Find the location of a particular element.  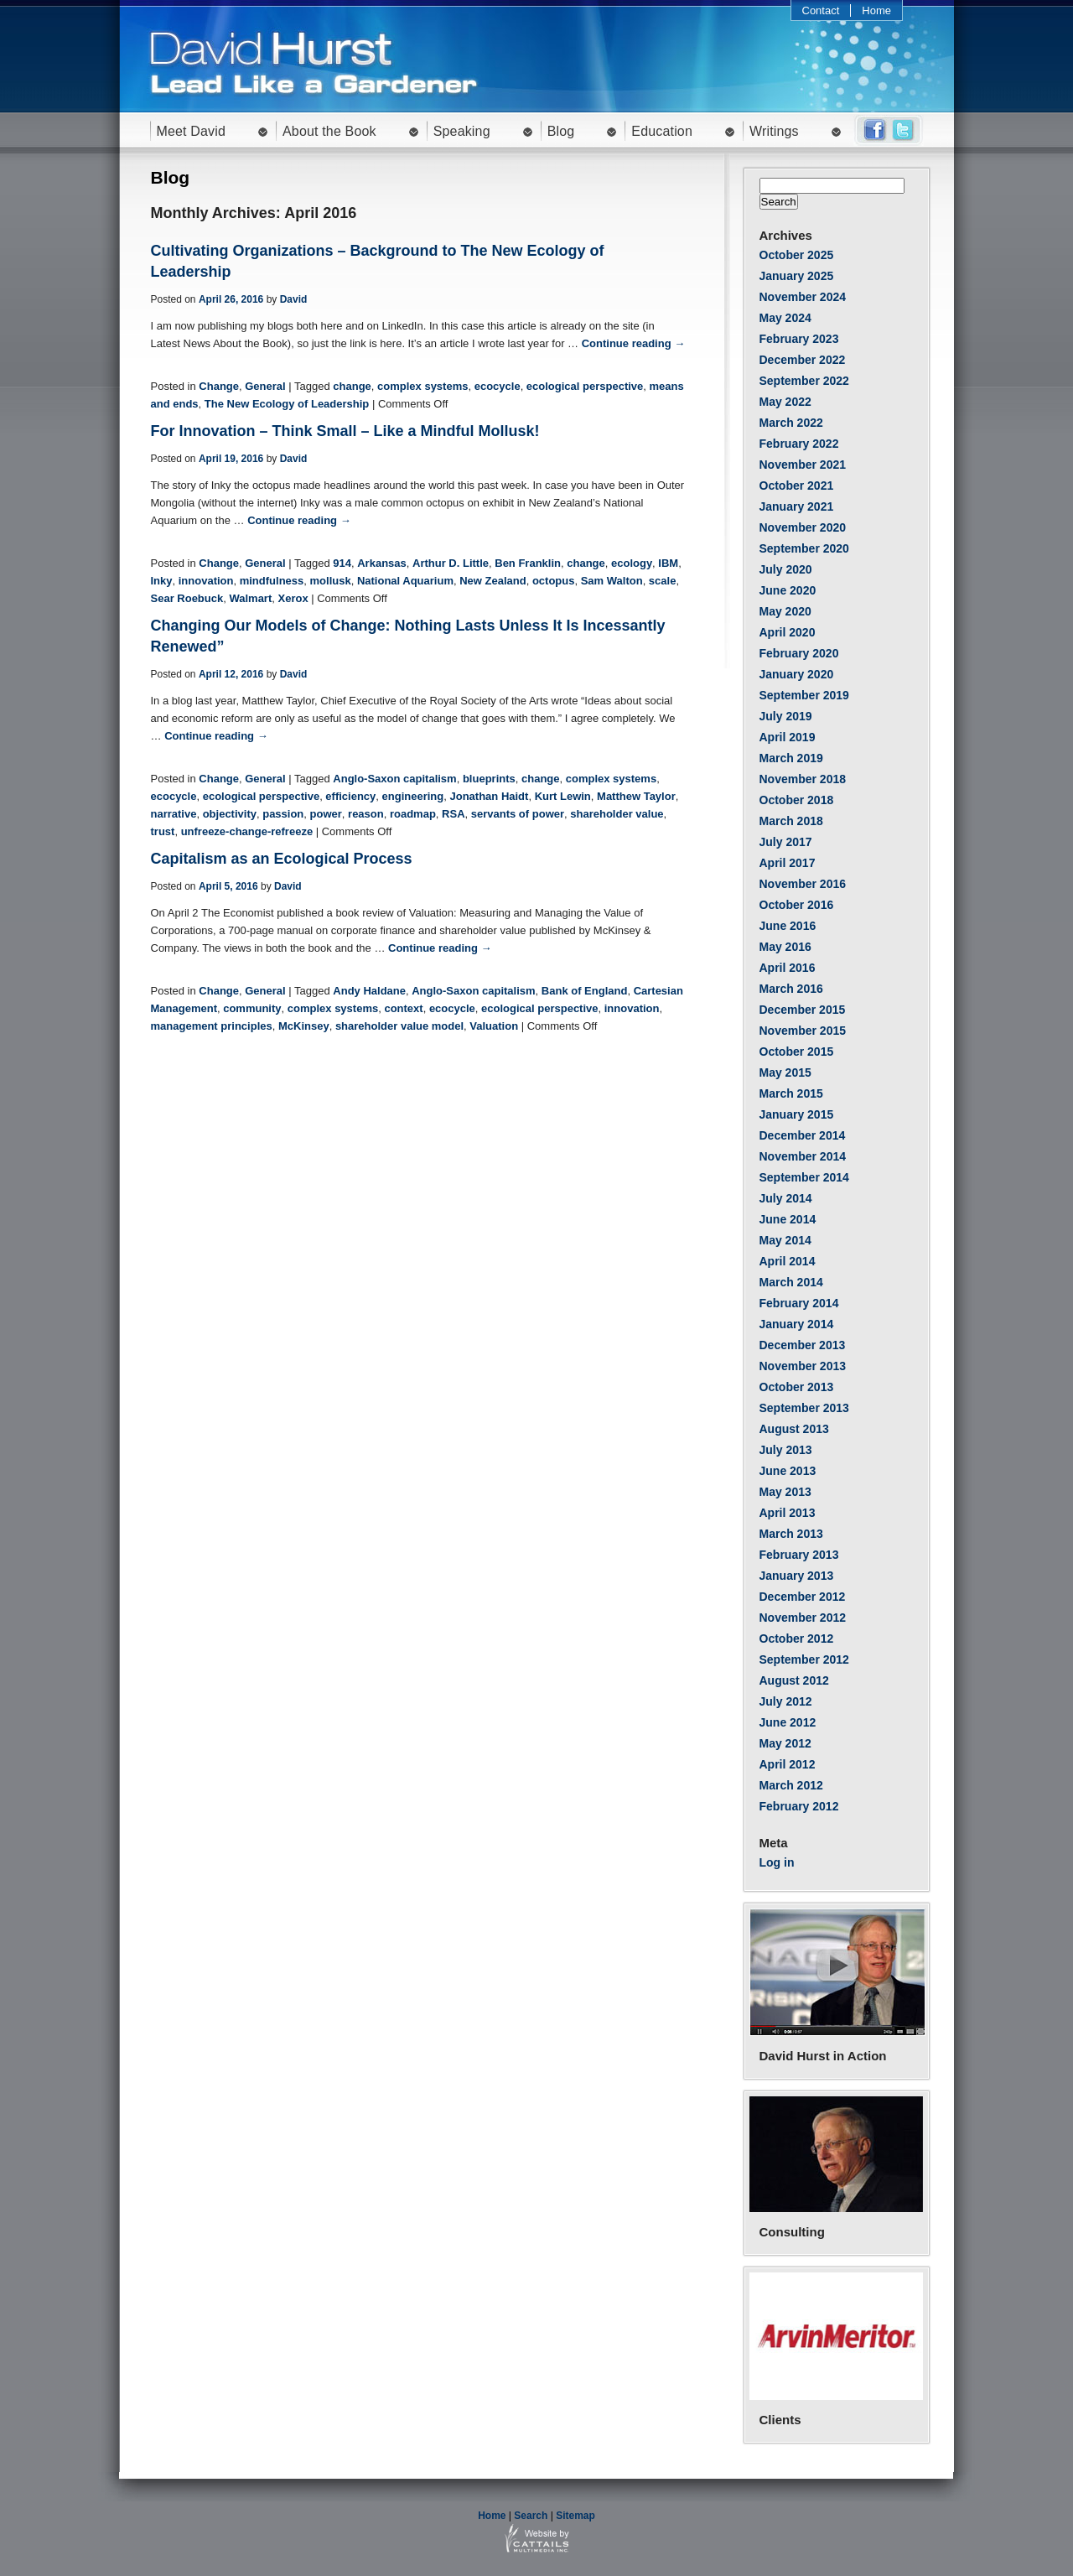

shareholder value is located at coordinates (616, 814).